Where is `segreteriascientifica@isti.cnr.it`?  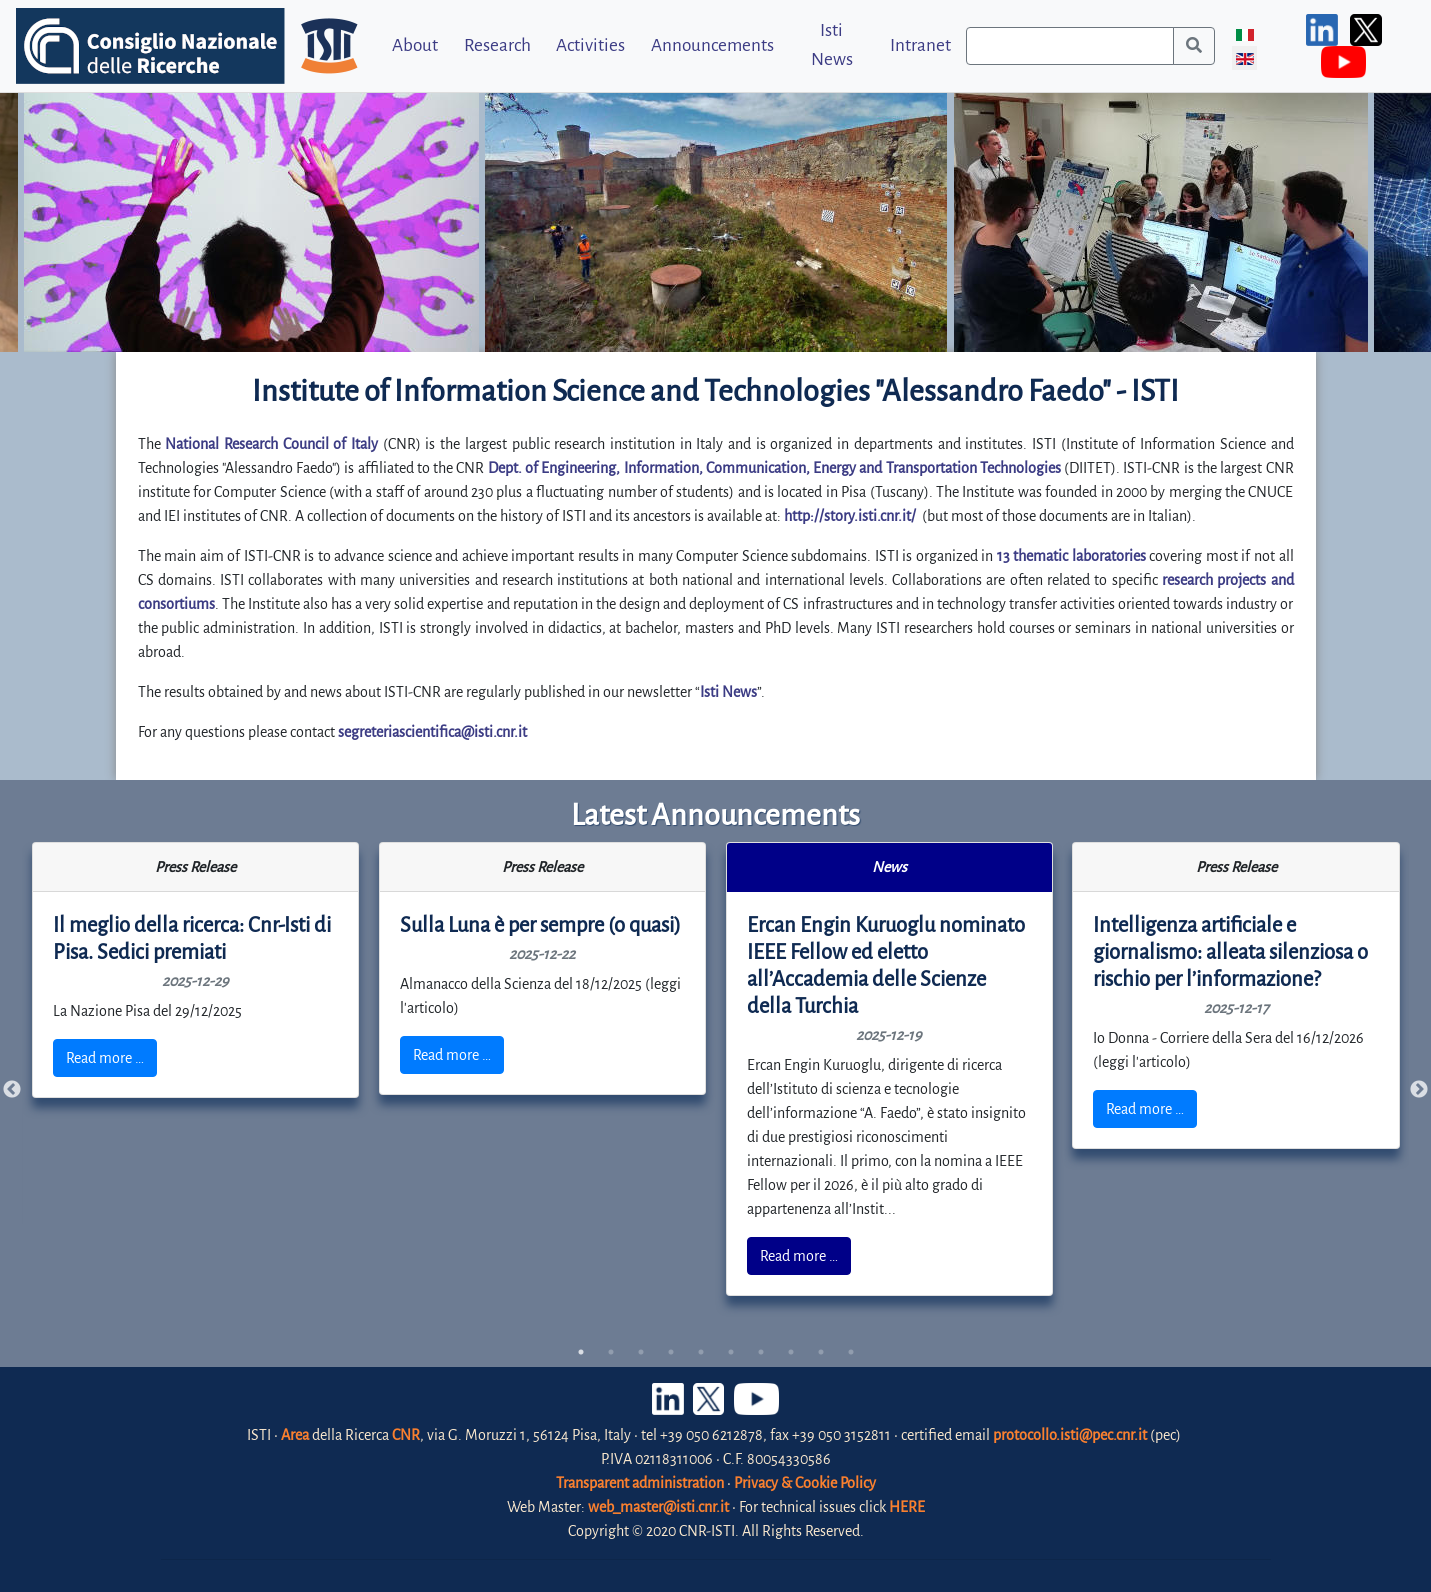
segreteriascientifica@isti.cnr.it is located at coordinates (432, 732).